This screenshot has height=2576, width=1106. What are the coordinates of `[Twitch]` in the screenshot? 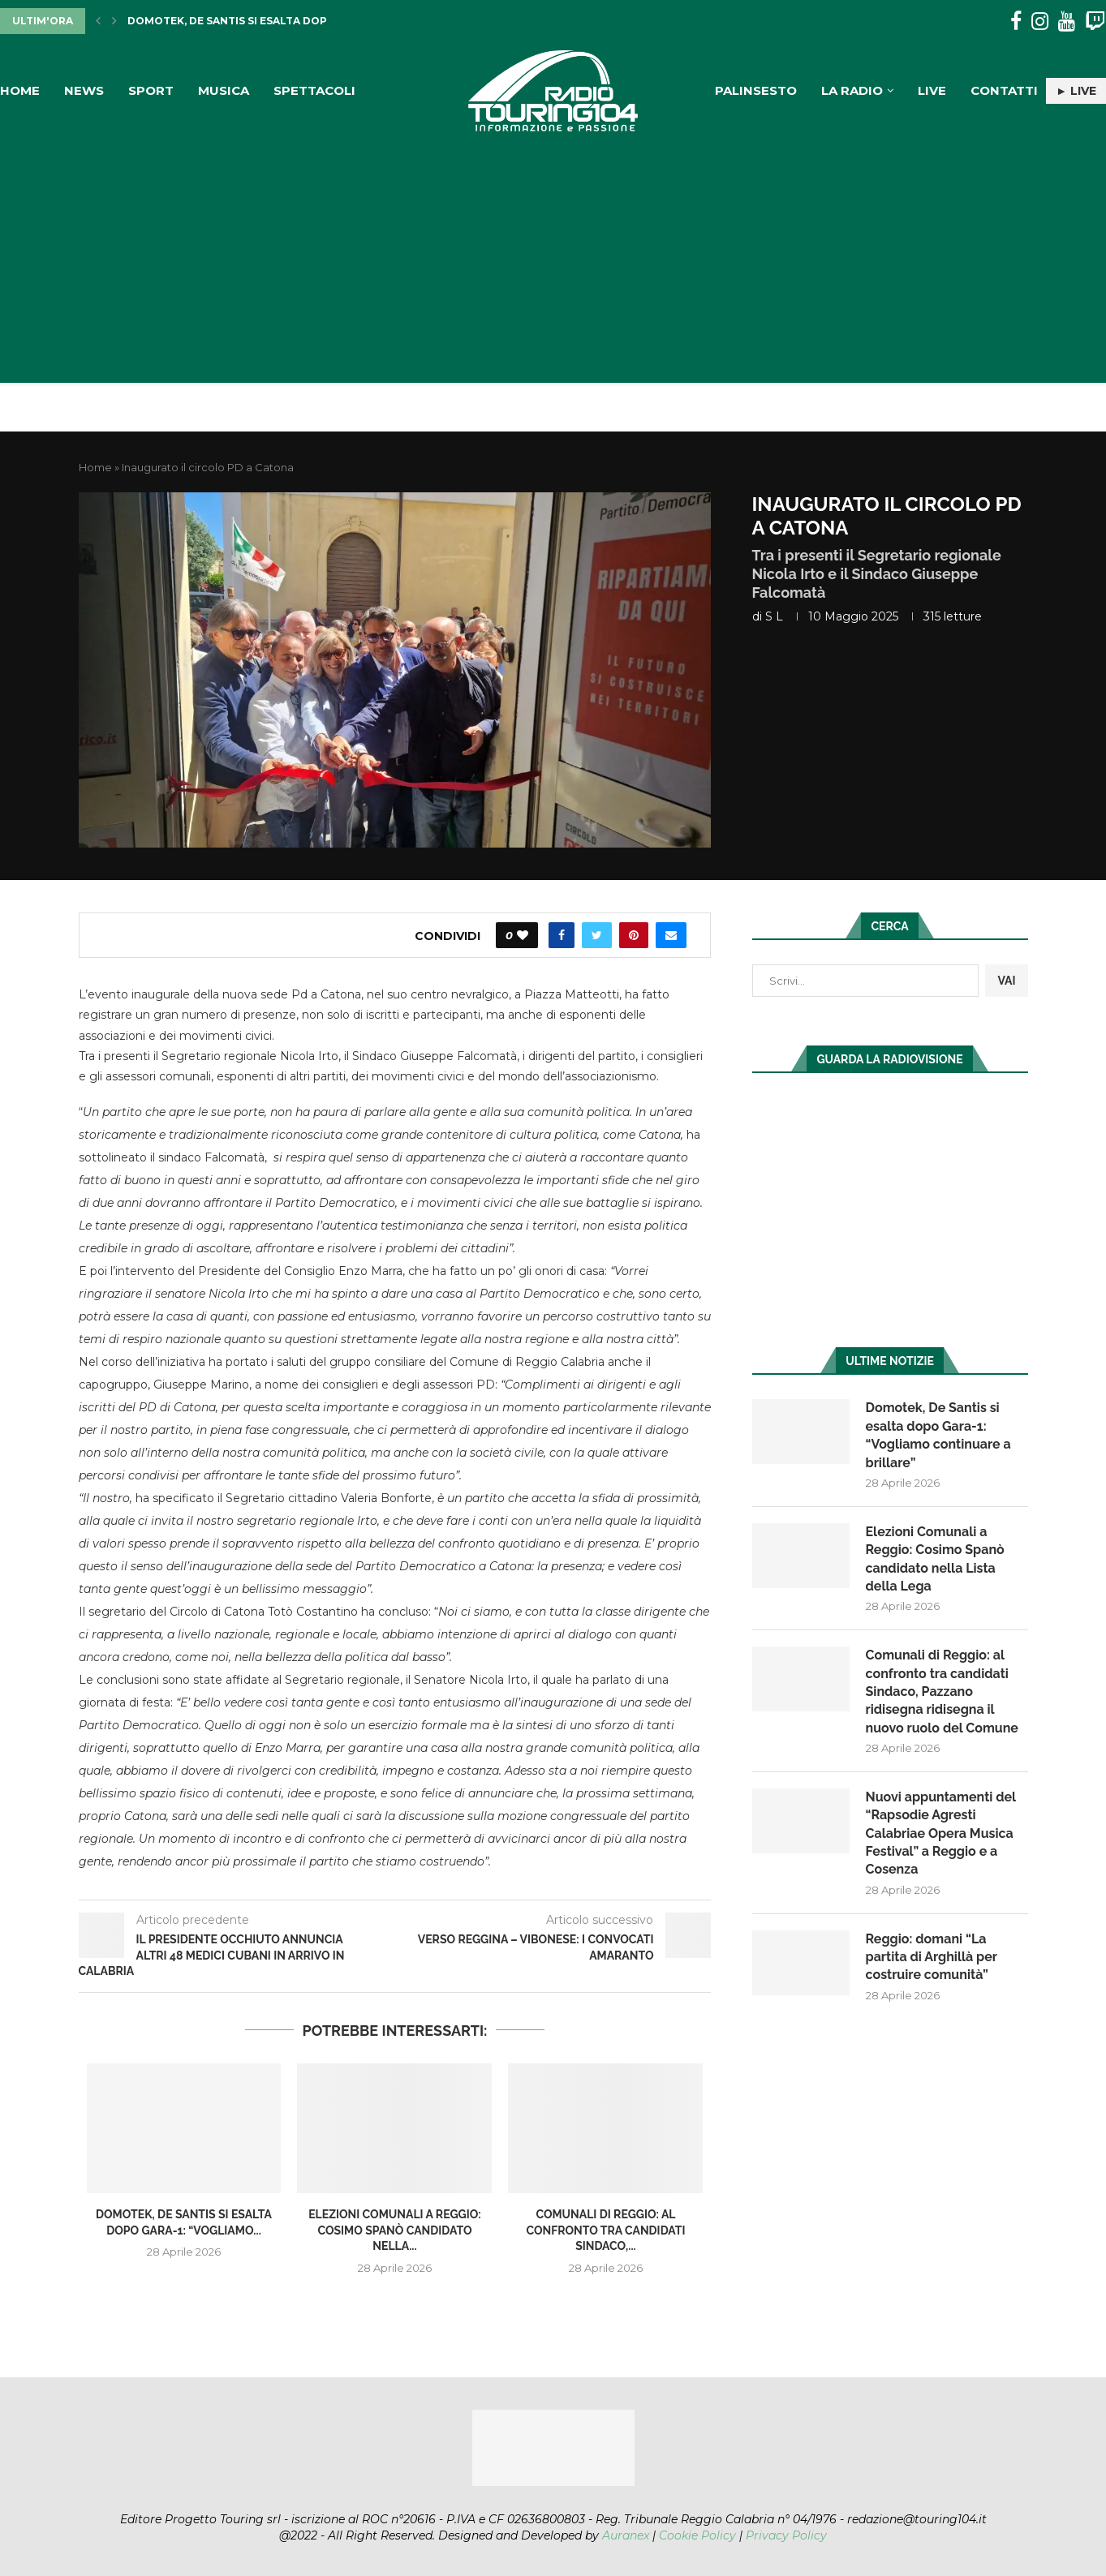 It's located at (1095, 21).